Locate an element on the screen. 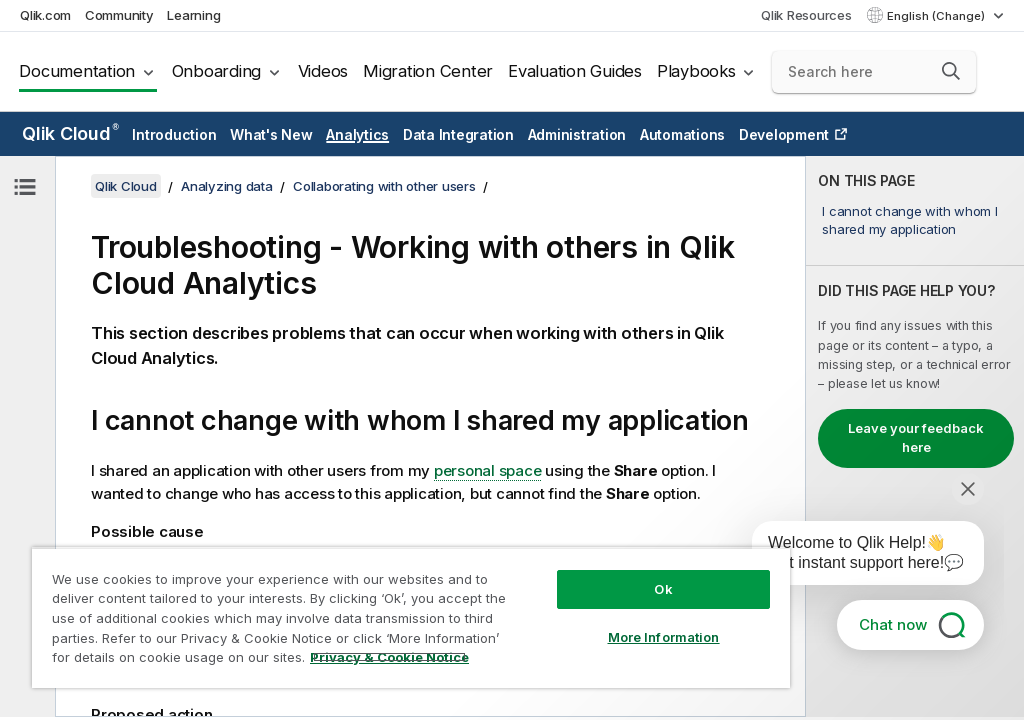  [region] is located at coordinates (411, 617).